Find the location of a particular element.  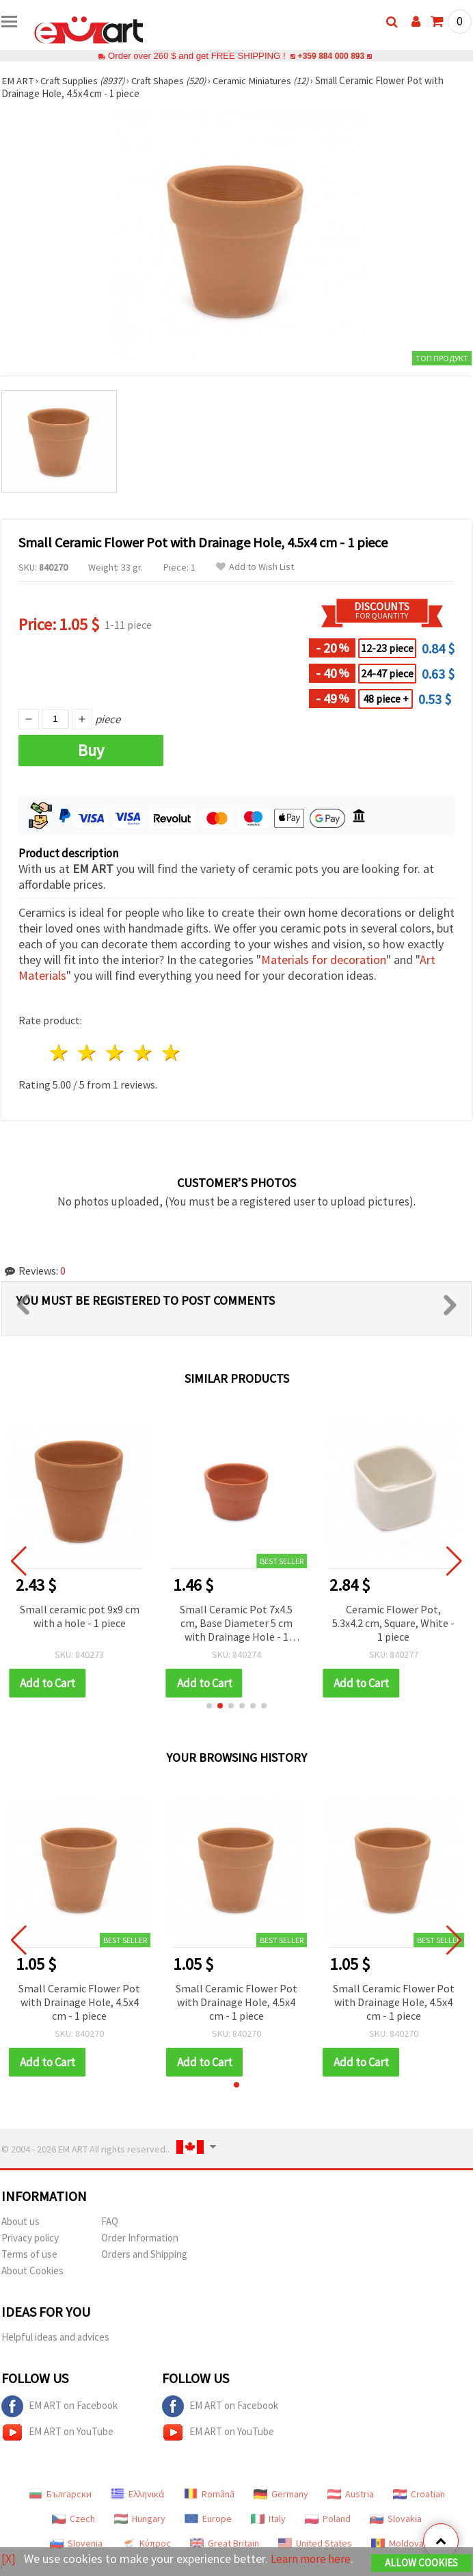

Small ceramic pot 9x9 cm with a hole - 1 piece is located at coordinates (79, 1616).